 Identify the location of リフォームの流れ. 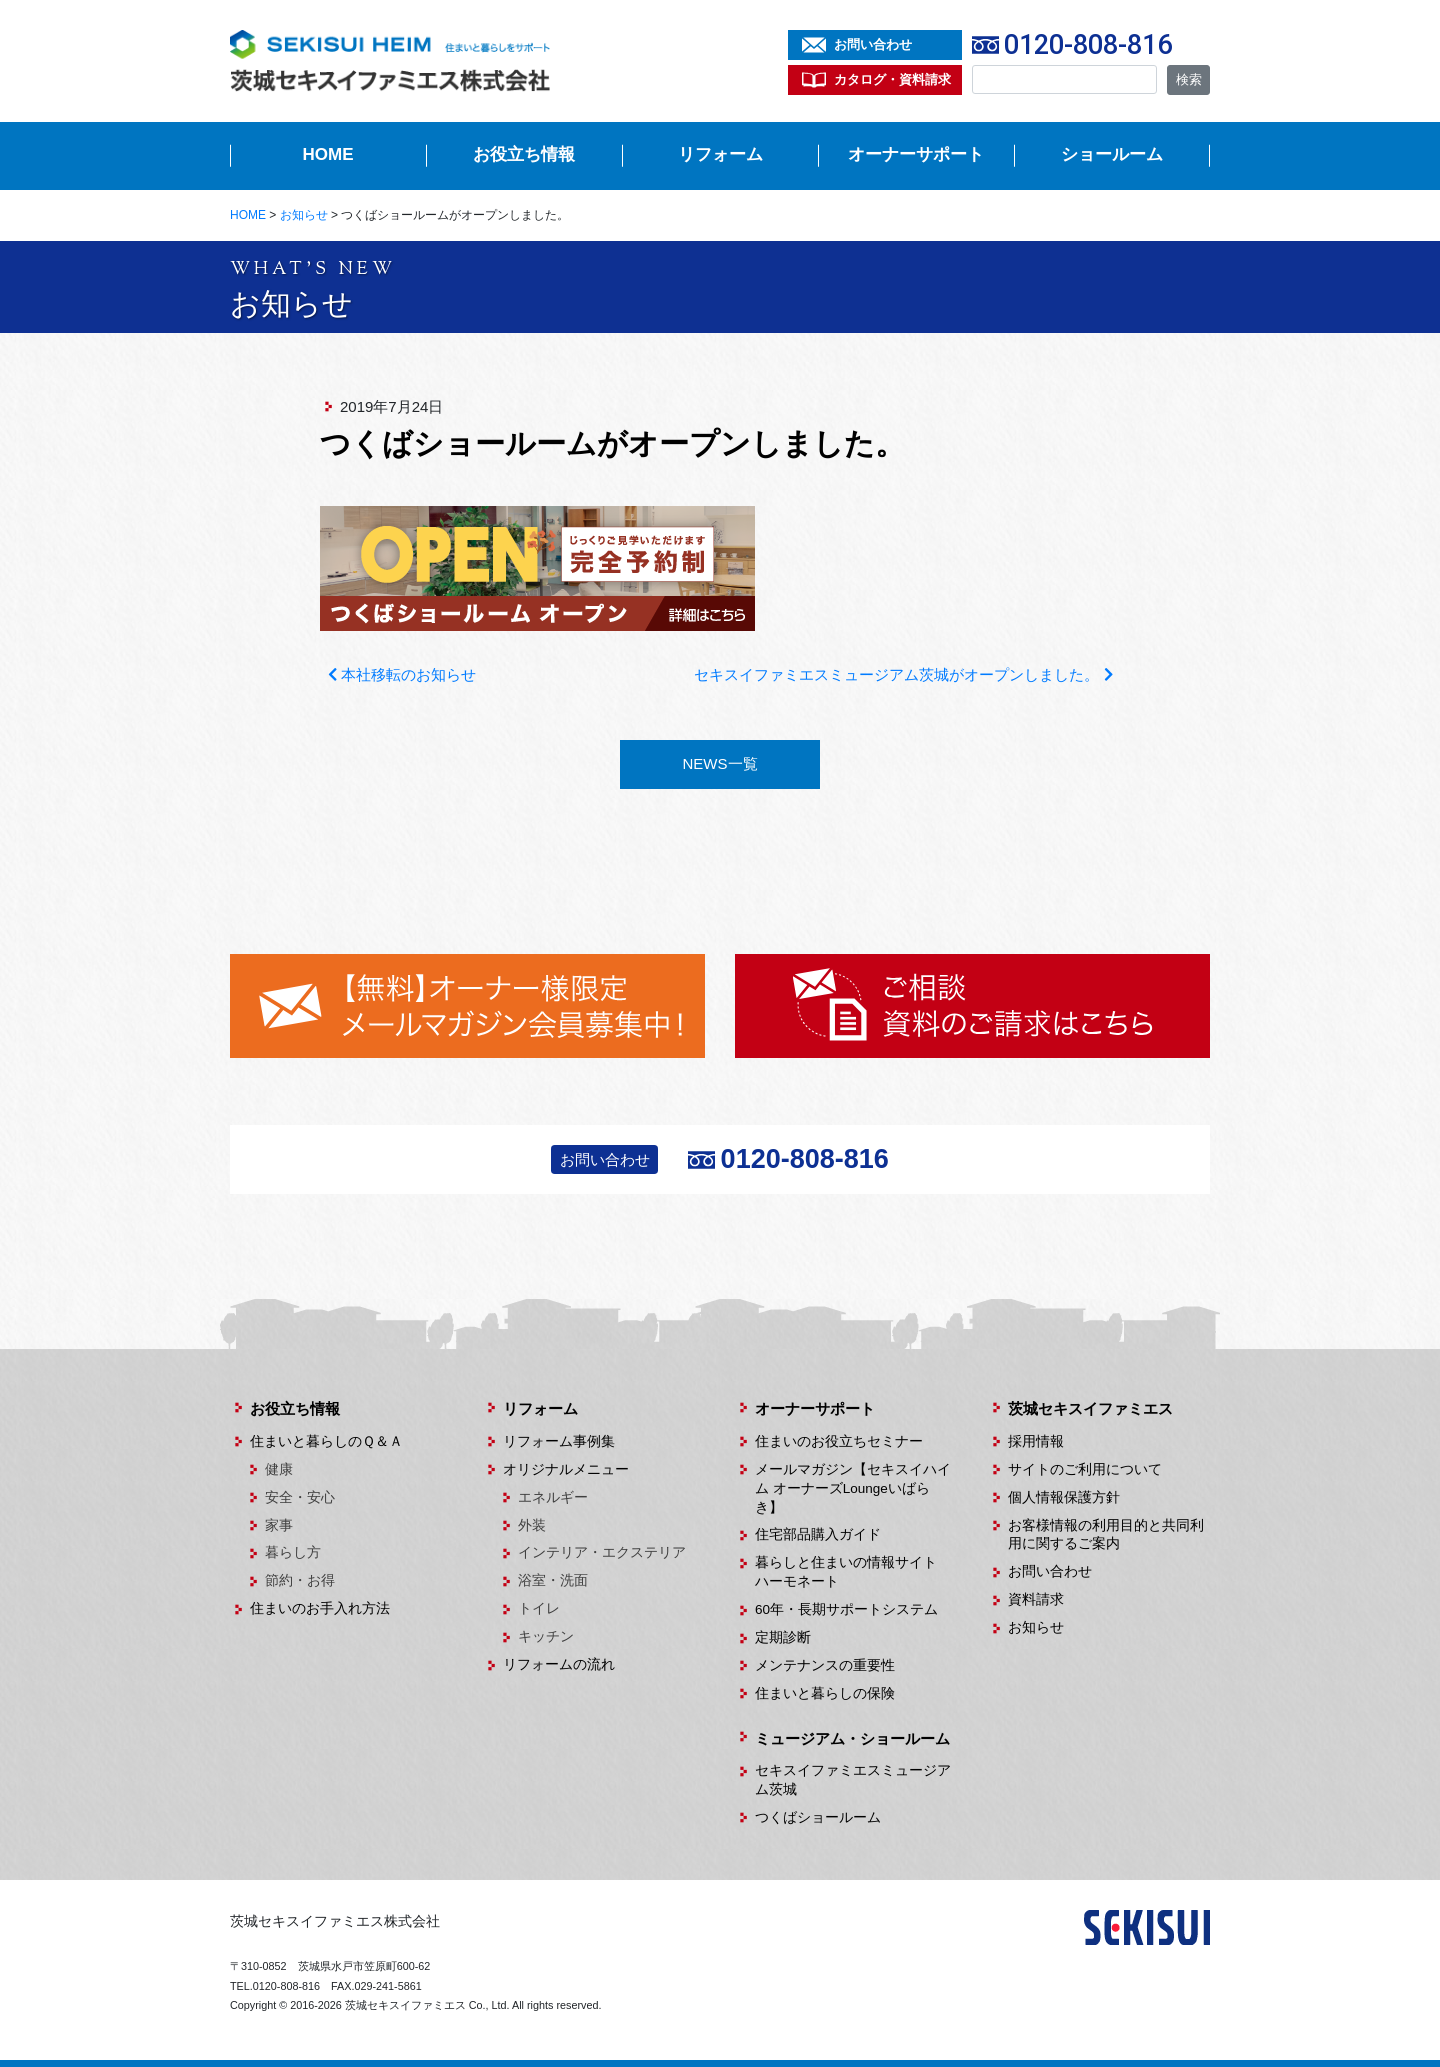
(559, 1664).